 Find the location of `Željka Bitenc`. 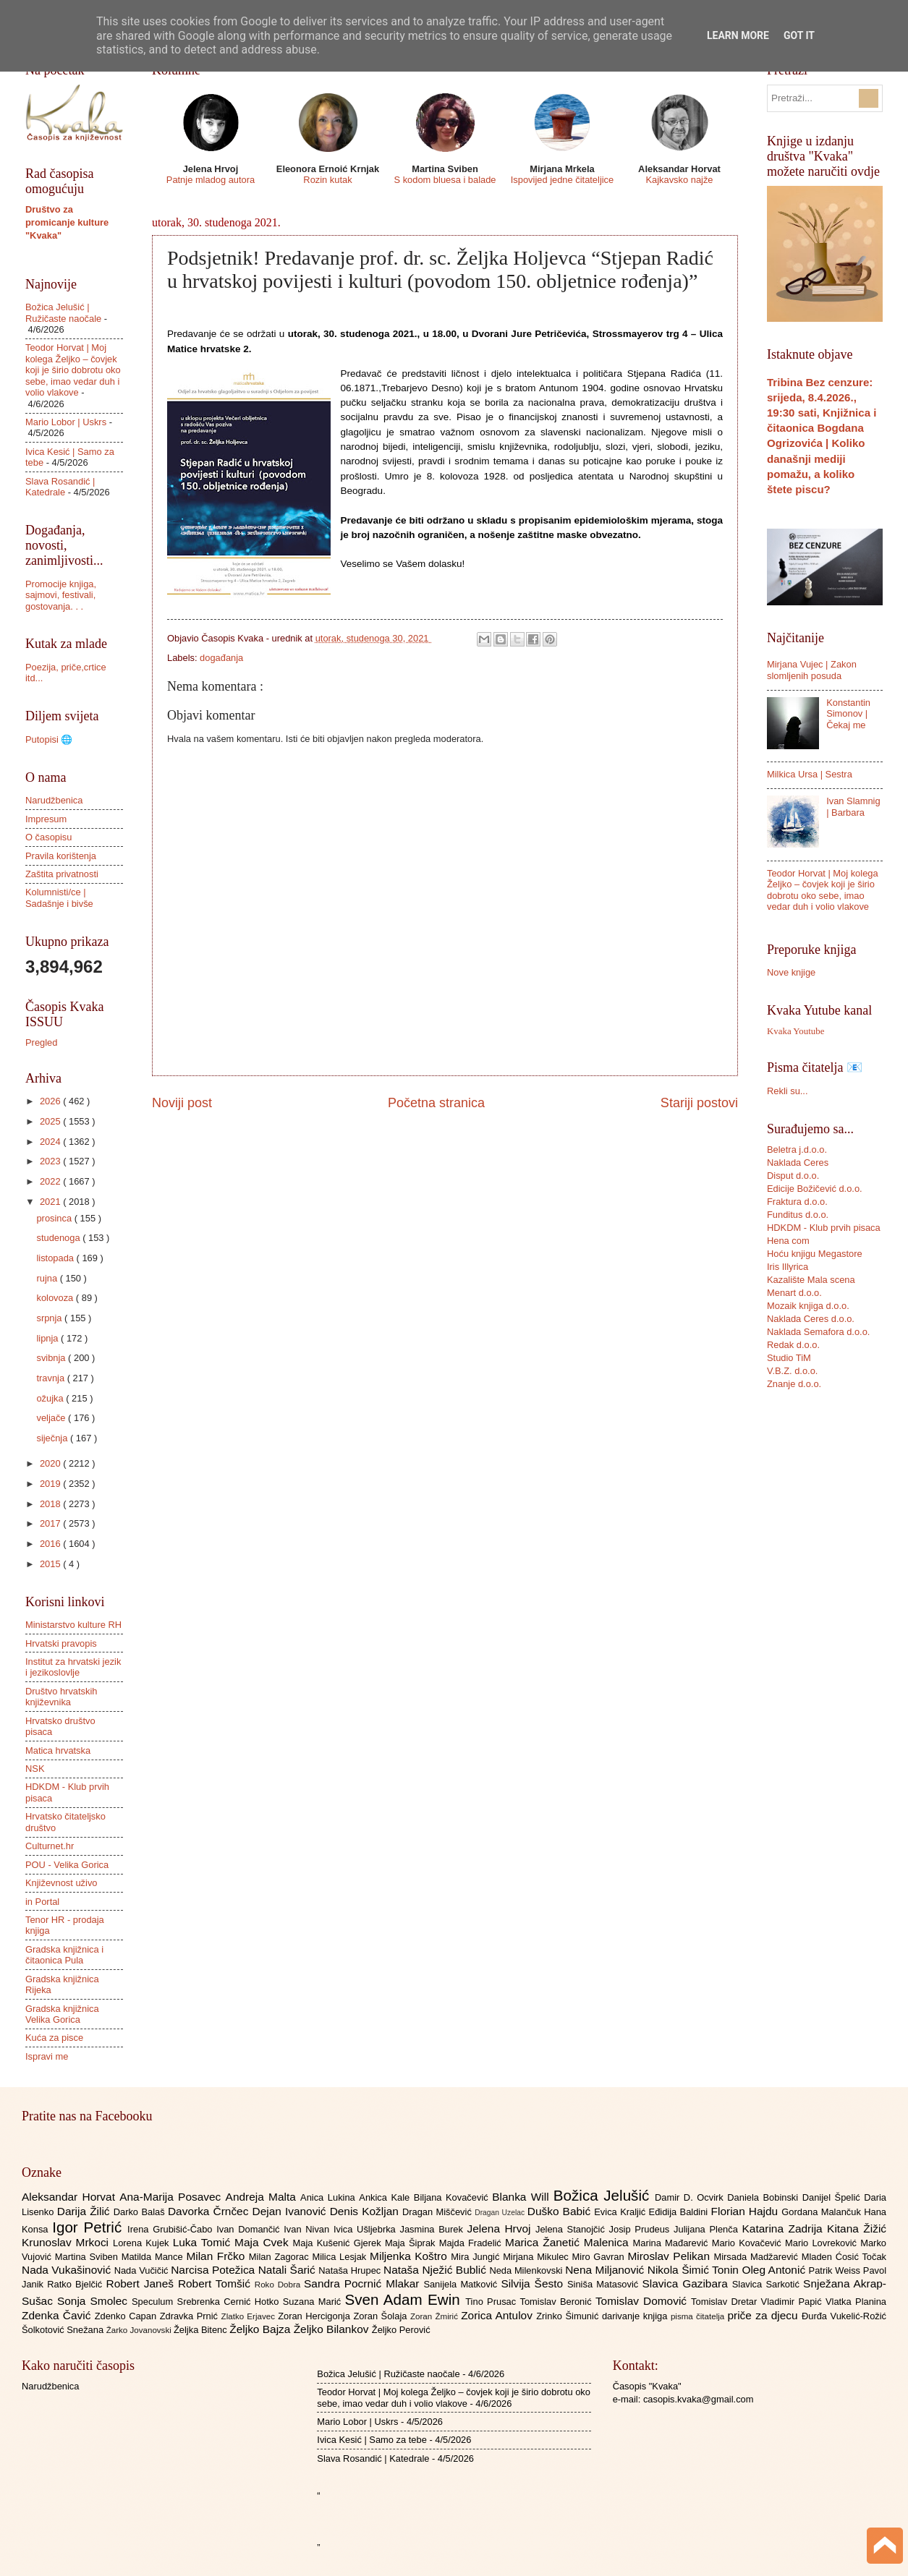

Željka Bitenc is located at coordinates (201, 2329).